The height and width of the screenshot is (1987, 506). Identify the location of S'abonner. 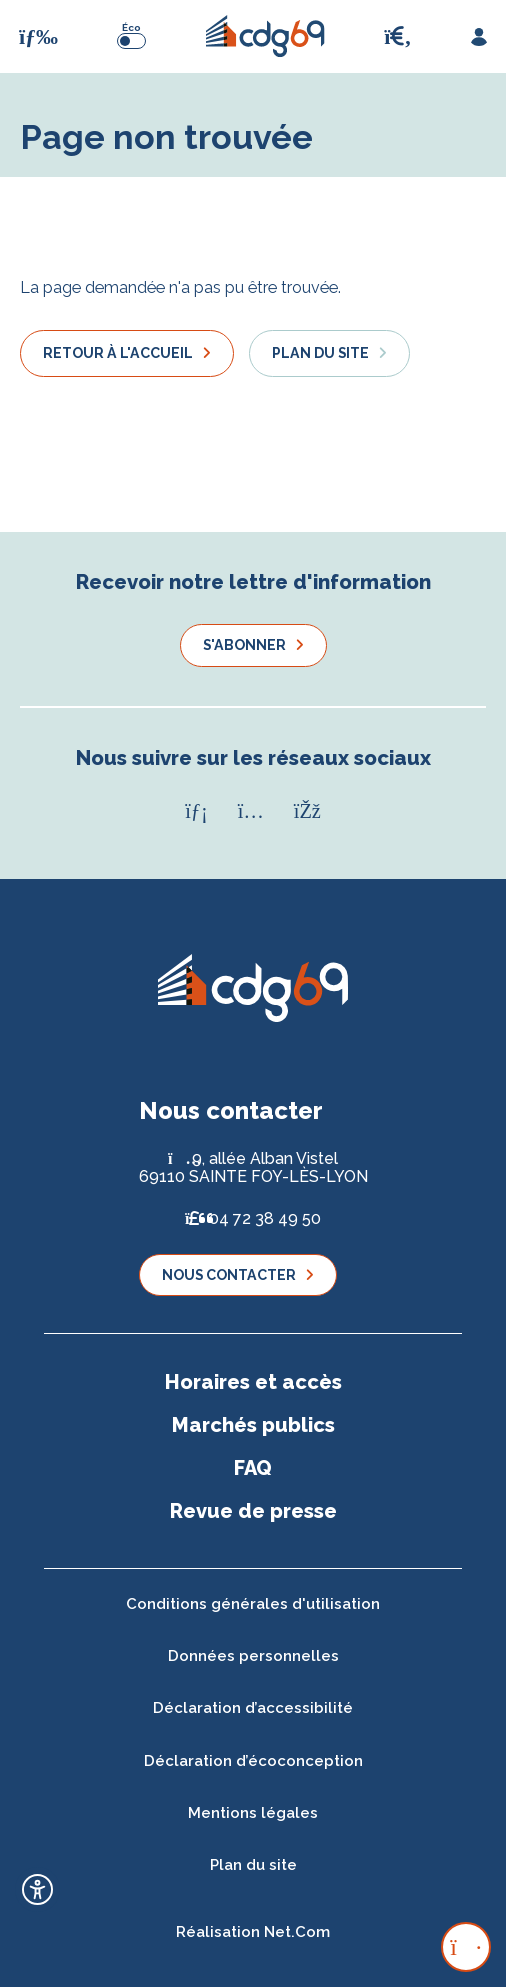
(244, 645).